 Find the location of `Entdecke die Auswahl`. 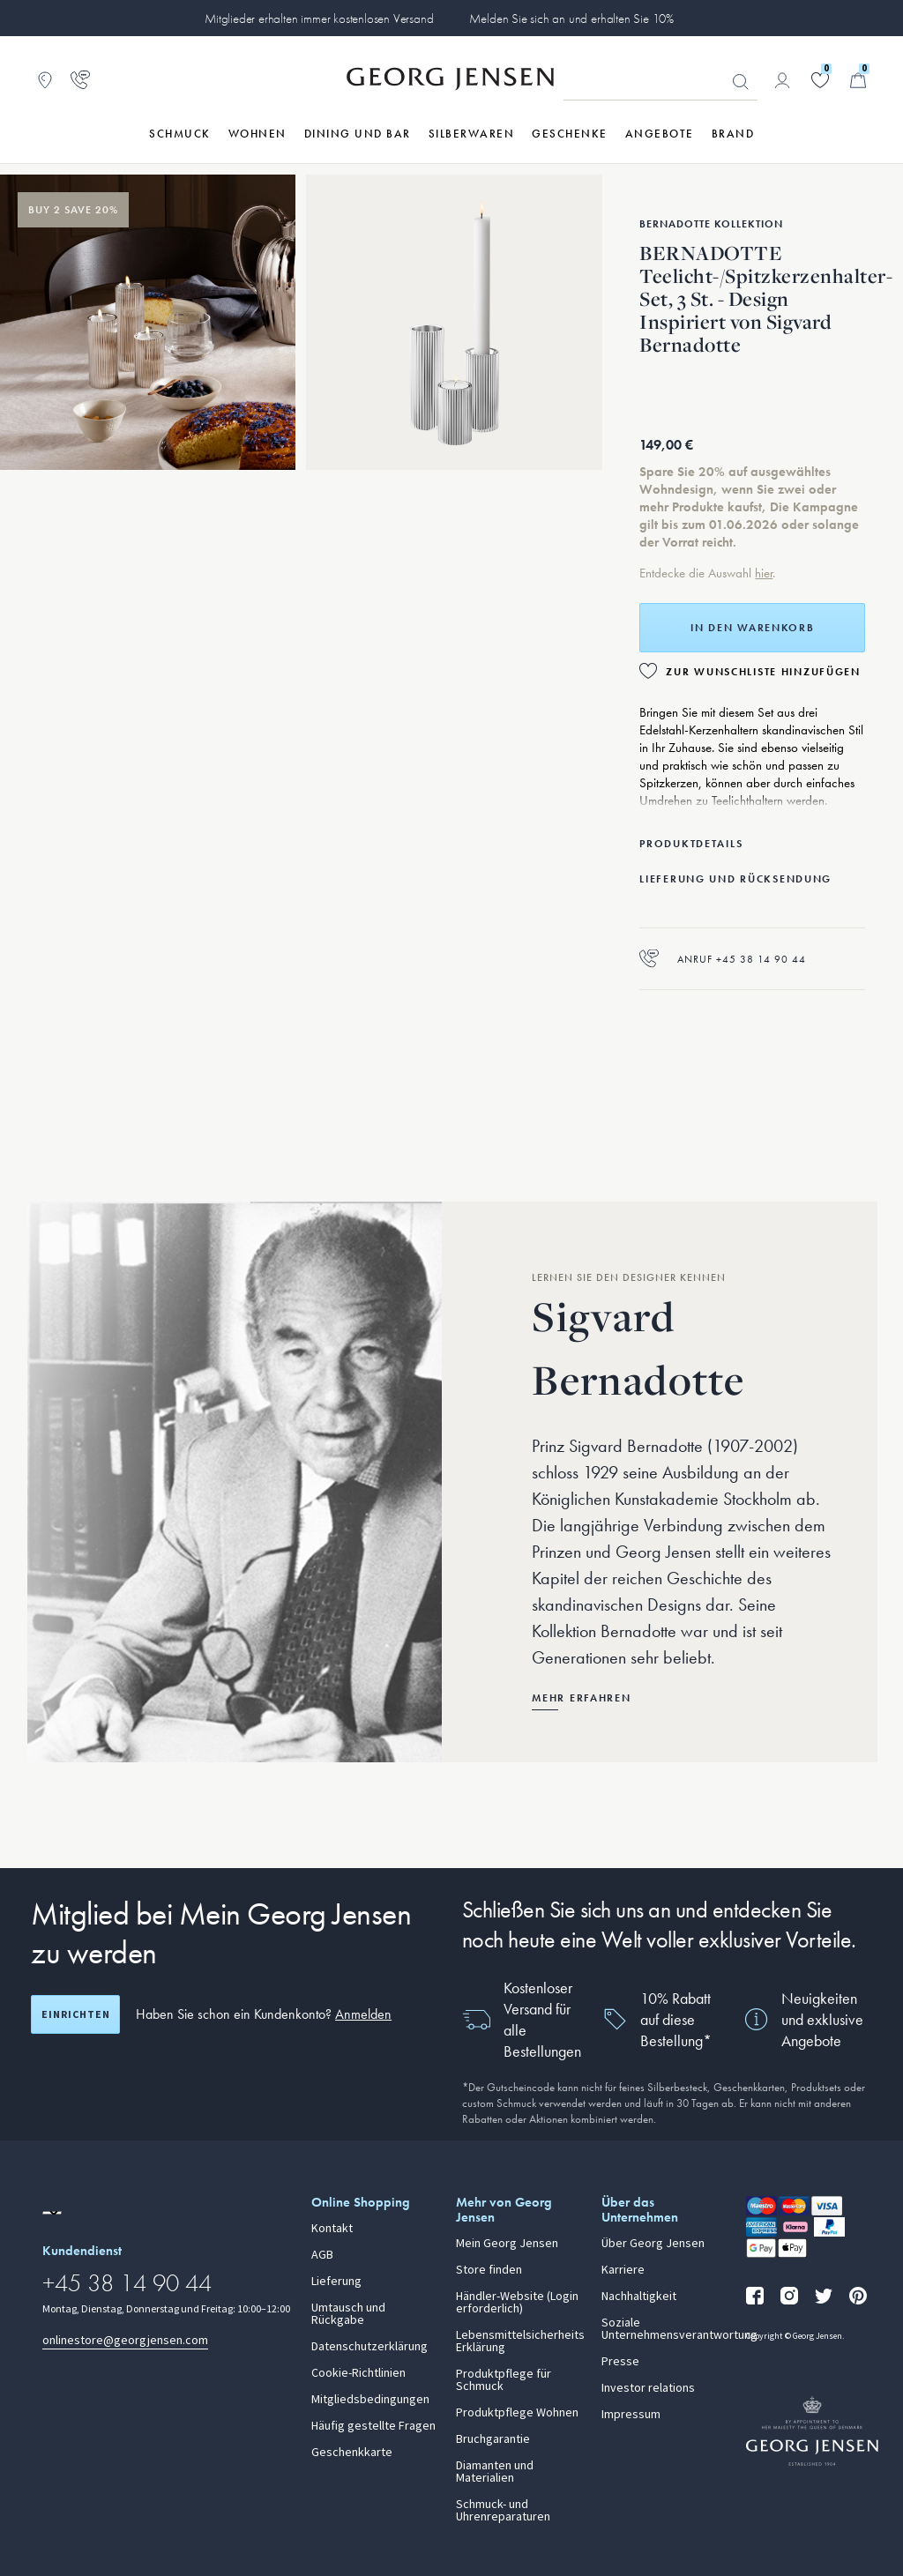

Entdecke die Auswahl is located at coordinates (697, 573).